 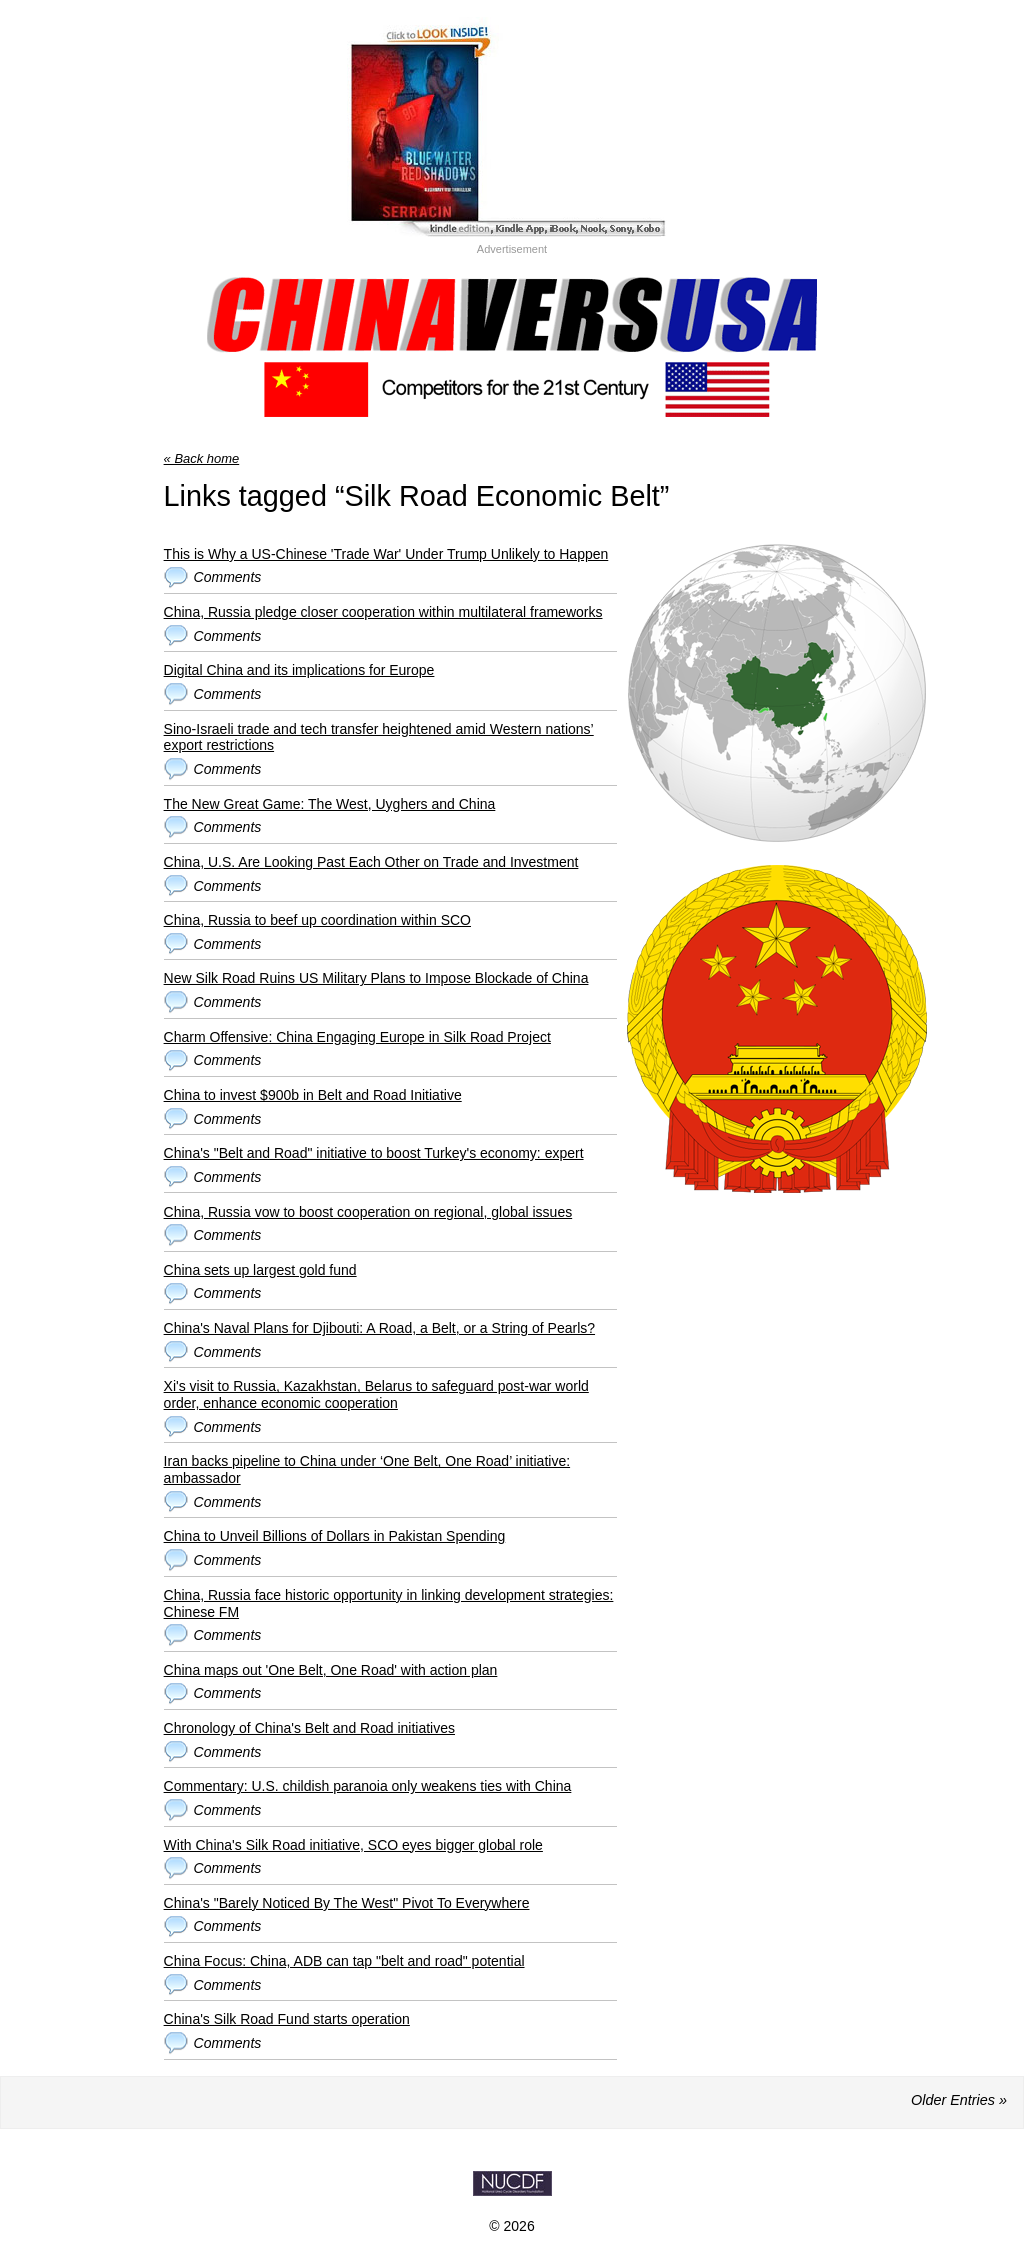 I want to click on China, Russia vow to boost cooperation on regional, global issues, so click(x=368, y=1212).